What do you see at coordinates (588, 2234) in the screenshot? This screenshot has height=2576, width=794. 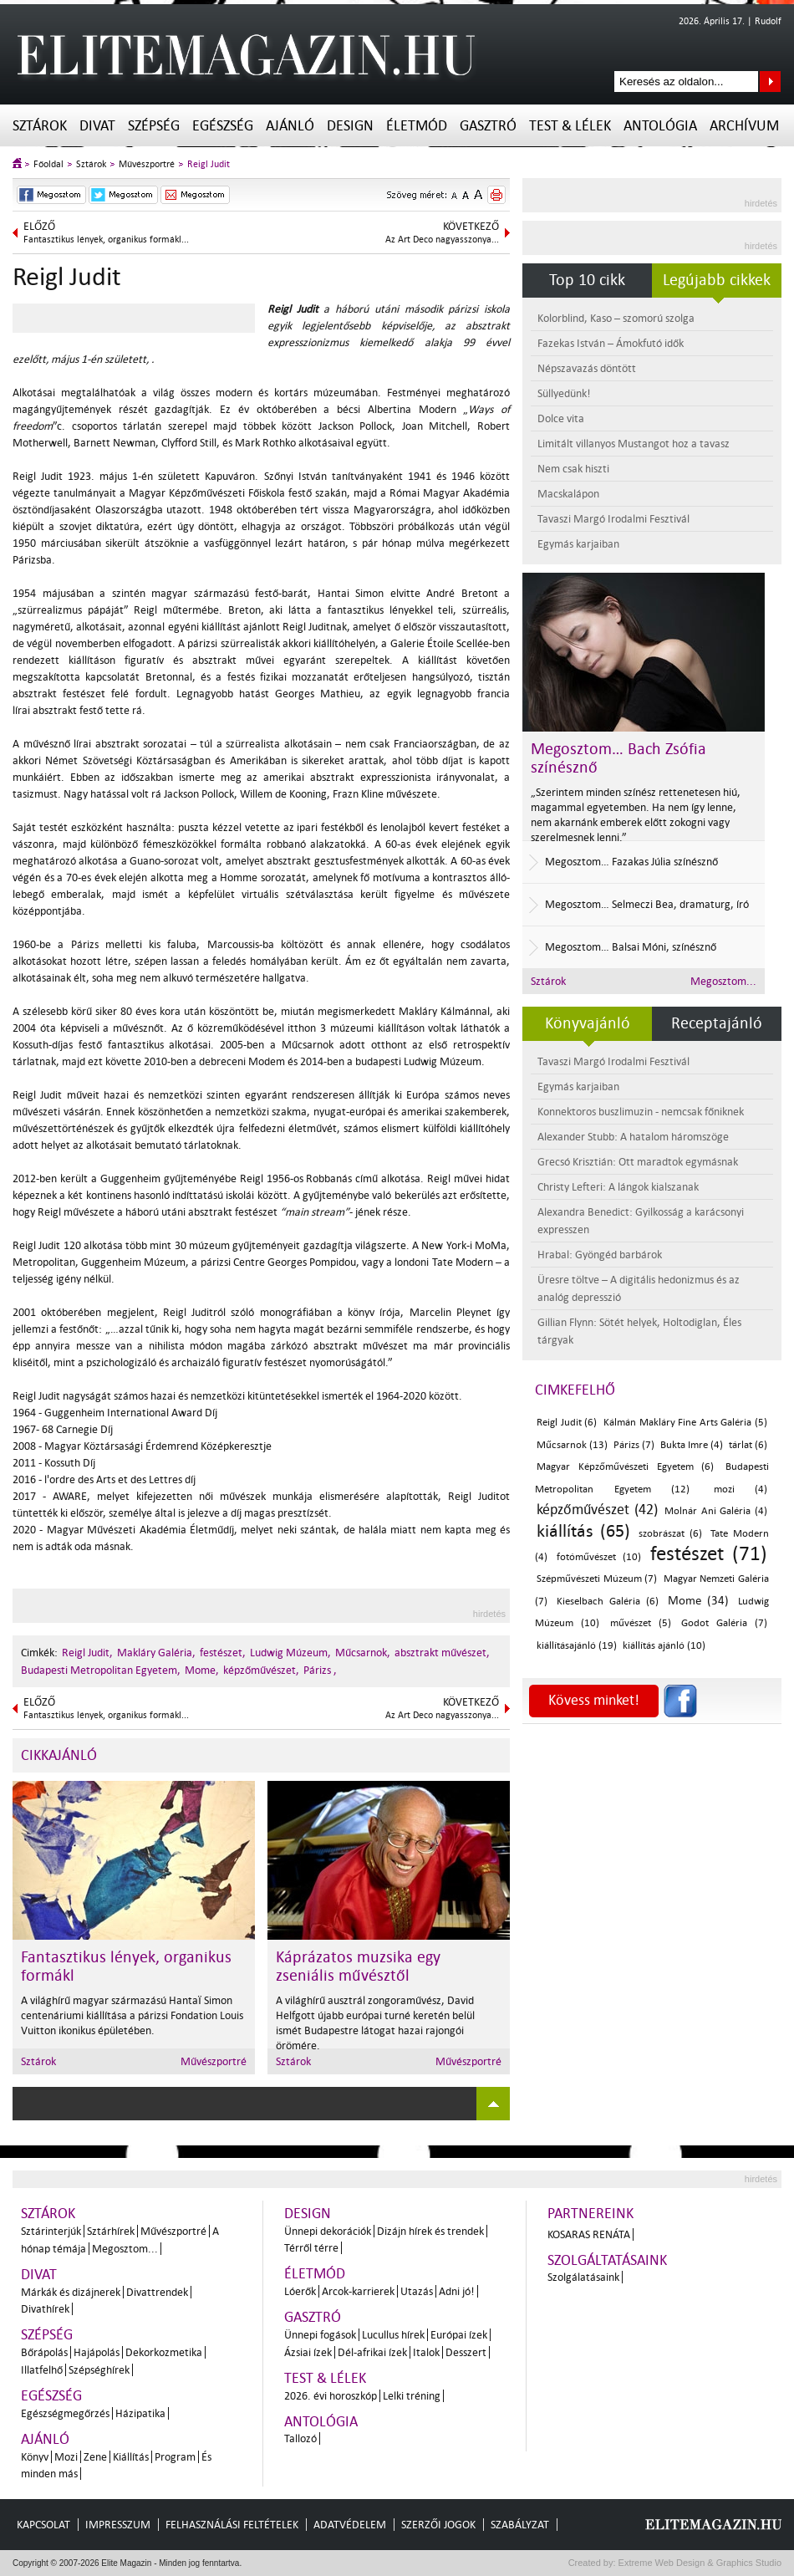 I see `Kosaras Renáta` at bounding box center [588, 2234].